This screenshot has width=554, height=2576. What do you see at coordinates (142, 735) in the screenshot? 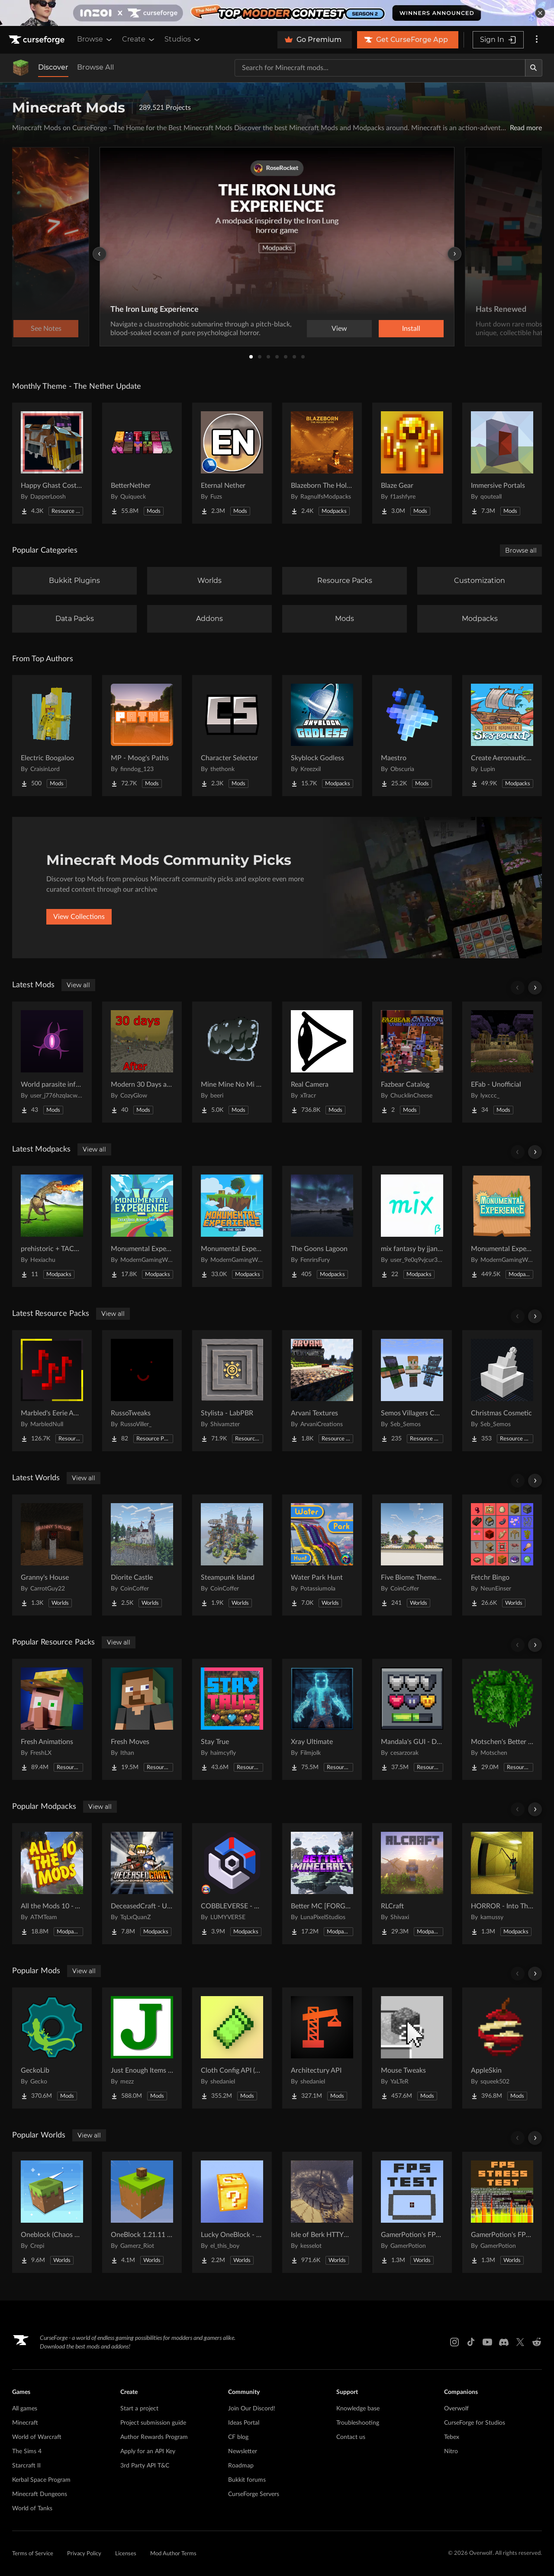
I see `[Go to MP - Moog's Paths Project Page]` at bounding box center [142, 735].